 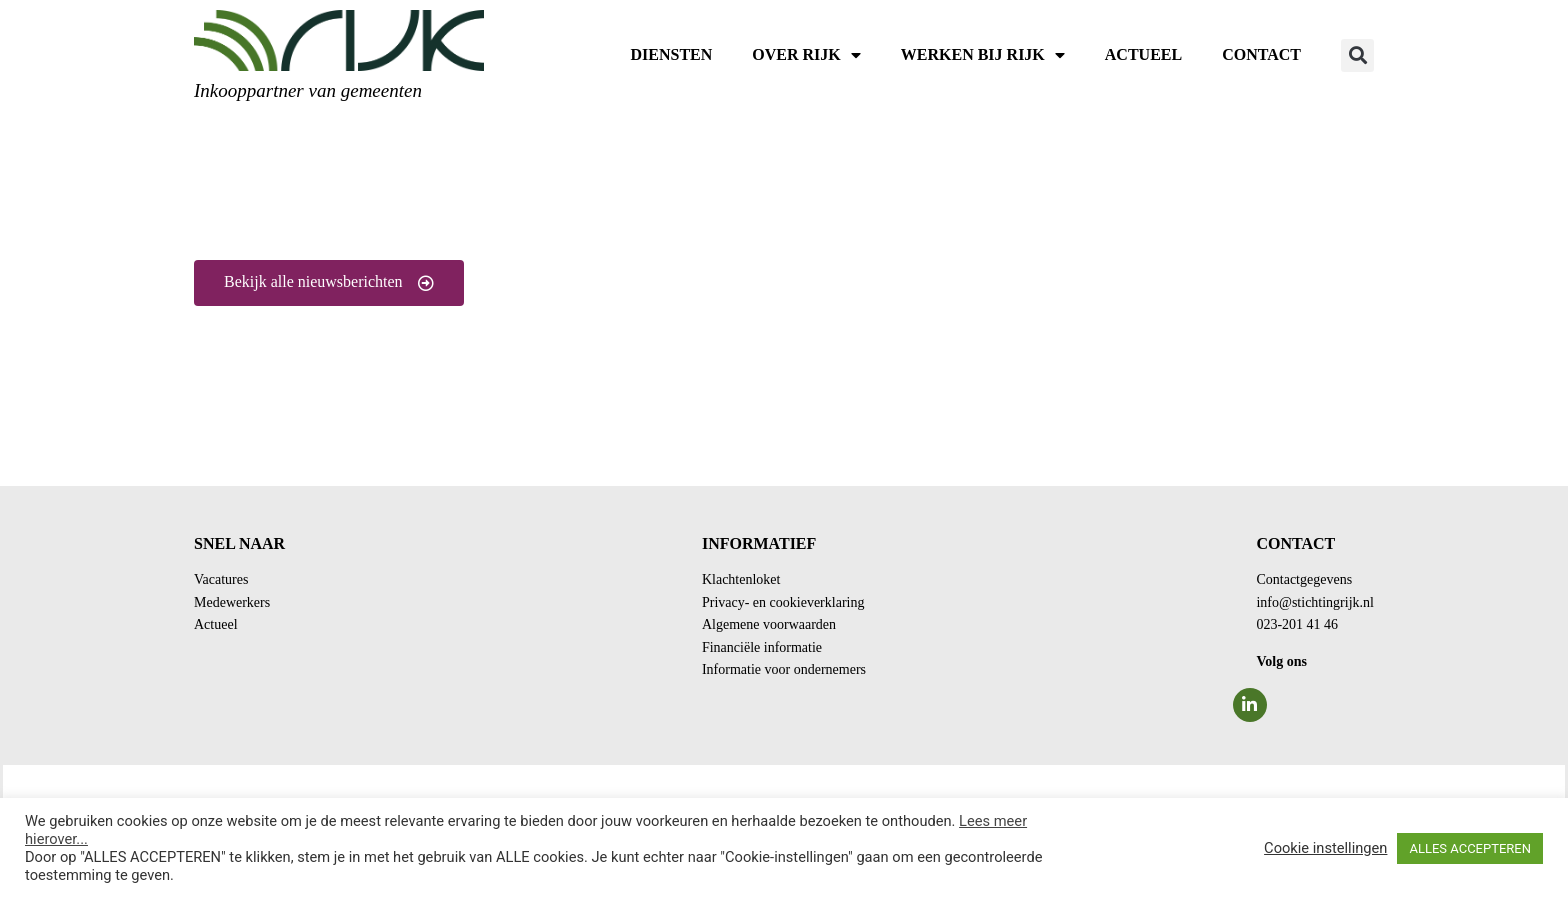 What do you see at coordinates (1315, 602) in the screenshot?
I see `info@stichtingrijk.nl` at bounding box center [1315, 602].